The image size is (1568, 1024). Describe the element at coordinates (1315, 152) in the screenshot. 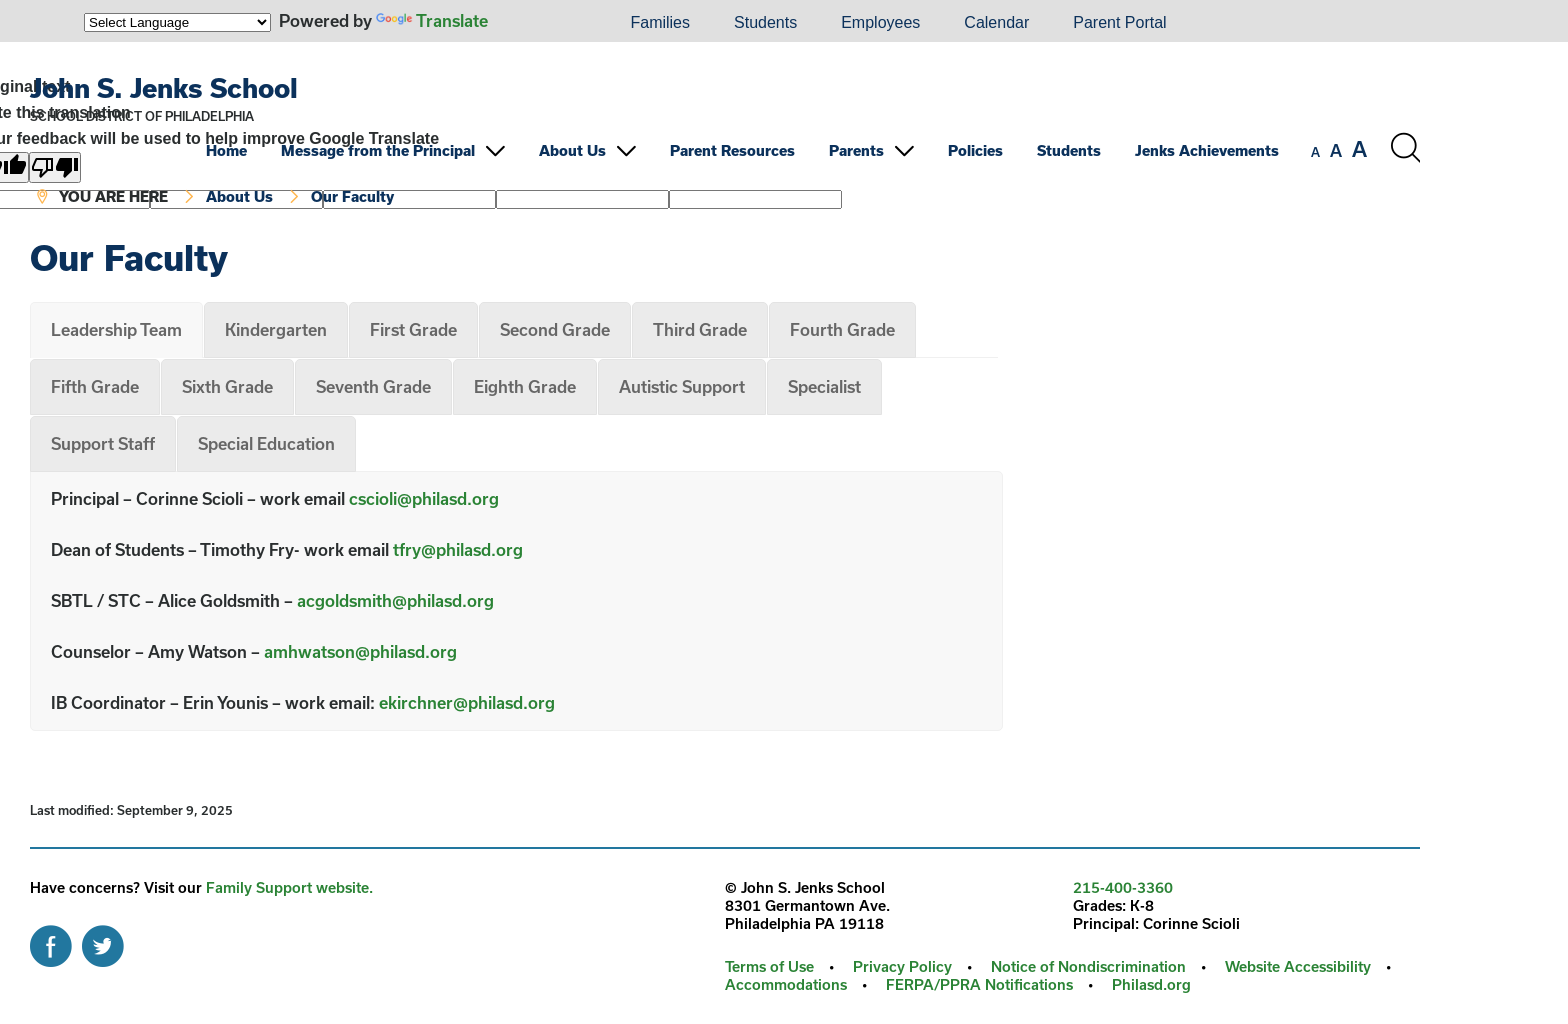

I see `[set font size to small]` at that location.